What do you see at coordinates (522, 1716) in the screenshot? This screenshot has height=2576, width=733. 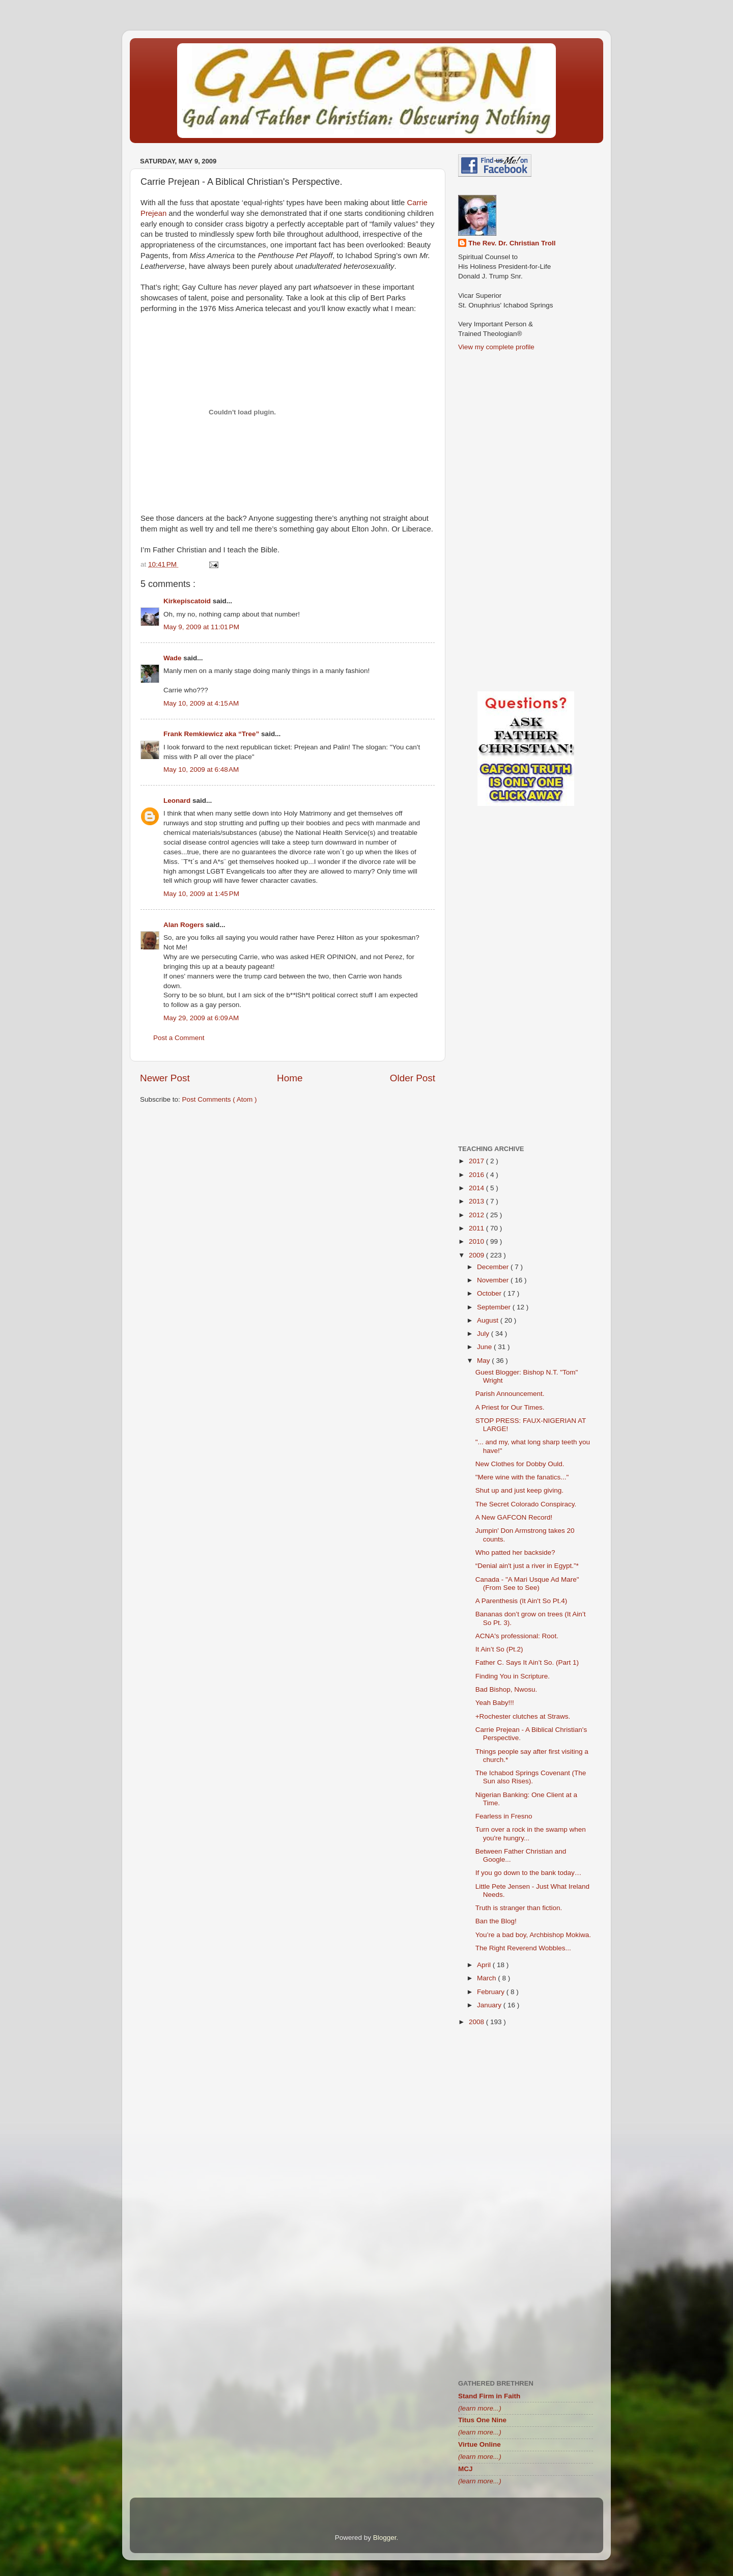 I see `+Rochester clutches at Straws.` at bounding box center [522, 1716].